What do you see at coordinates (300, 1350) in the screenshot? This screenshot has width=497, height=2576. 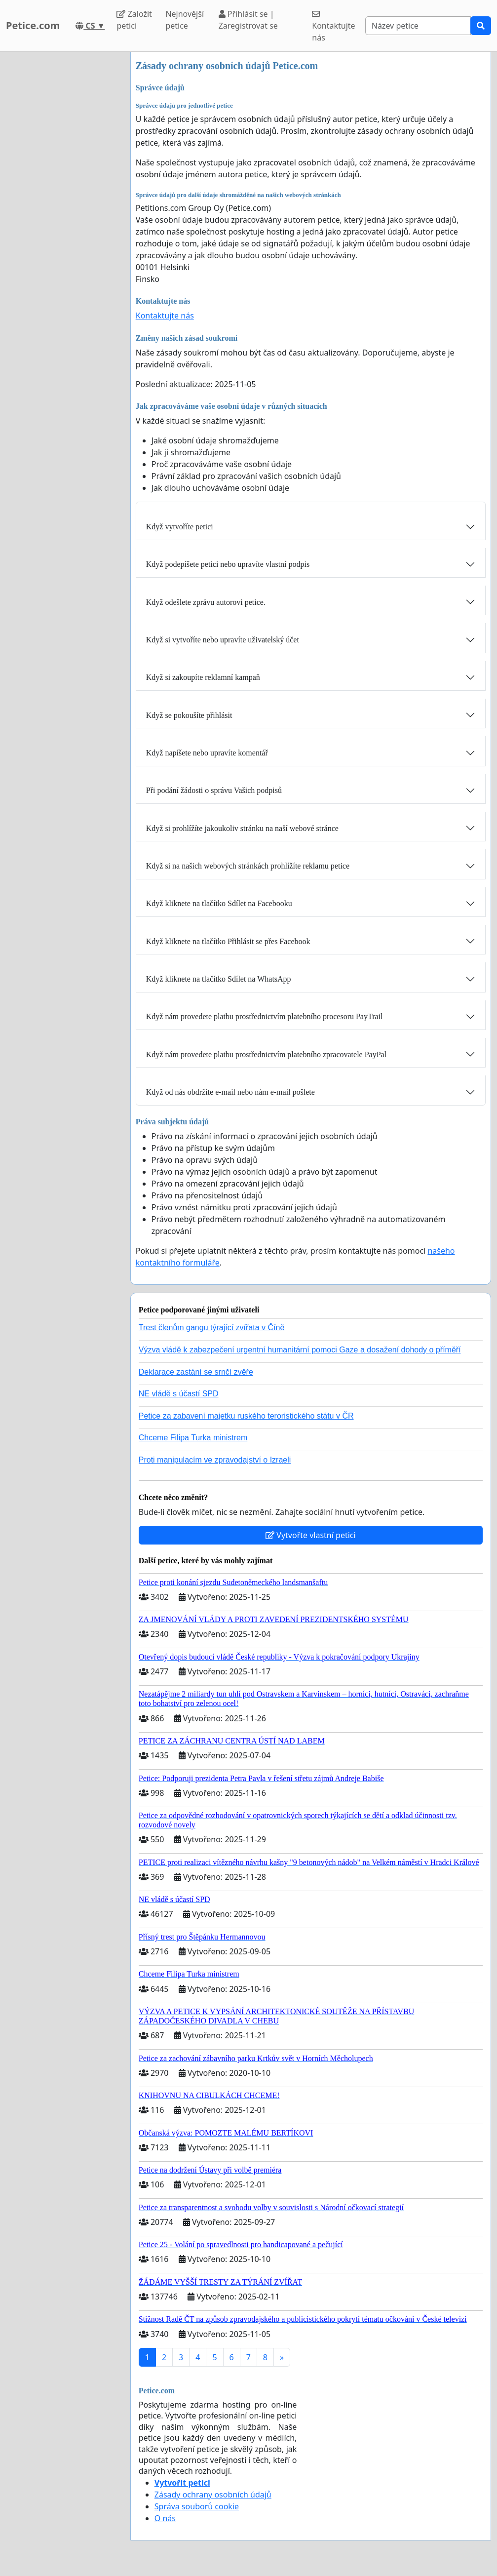 I see `Výzva vládě k zabezpečení urgentní humanitární pomoci Gaze a dosažení dohody o příměří` at bounding box center [300, 1350].